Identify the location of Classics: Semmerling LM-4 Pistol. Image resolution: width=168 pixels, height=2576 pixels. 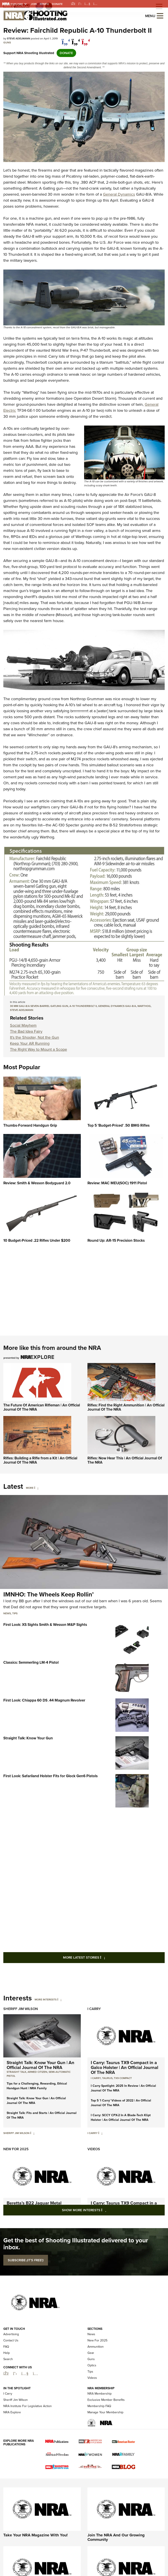
(31, 1648).